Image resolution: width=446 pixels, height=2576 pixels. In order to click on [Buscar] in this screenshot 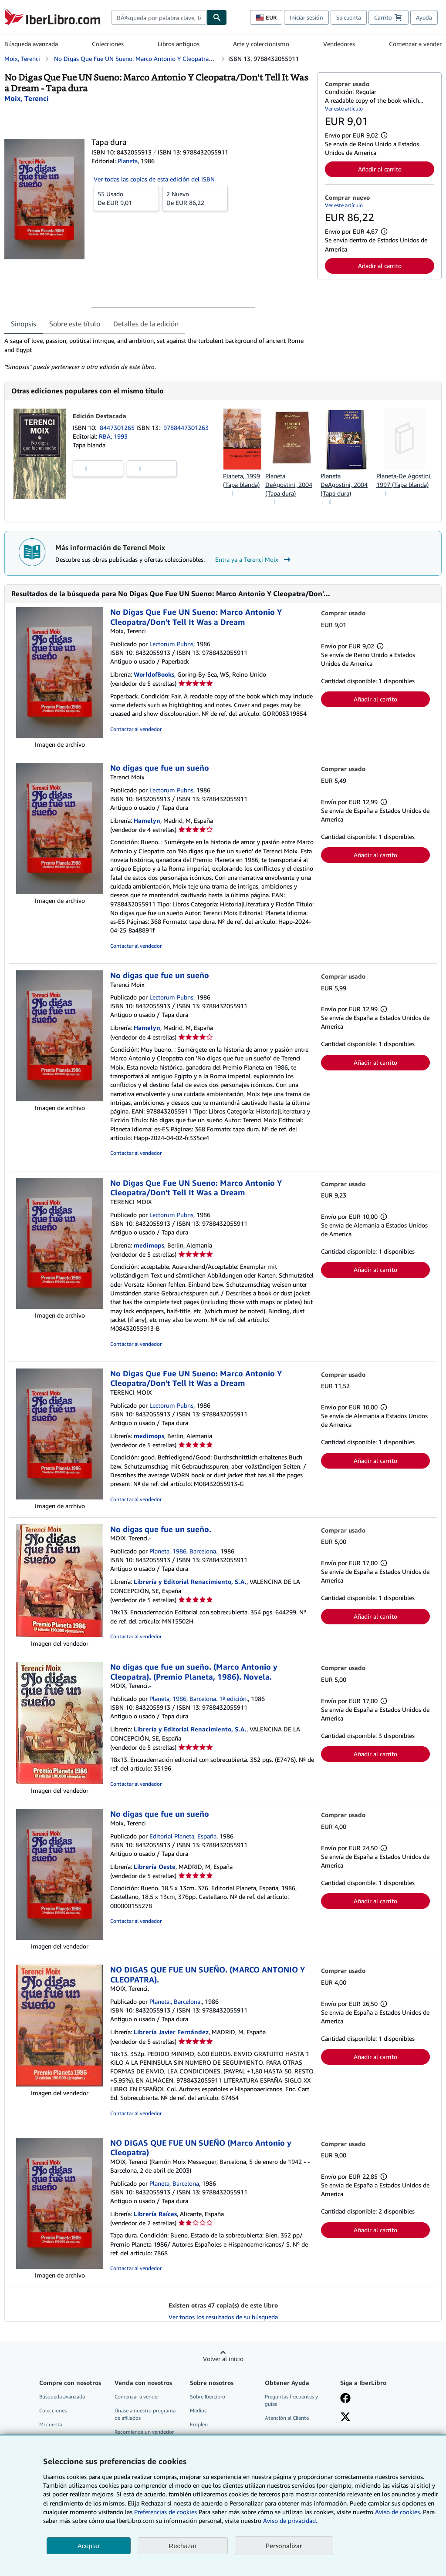, I will do `click(216, 17)`.